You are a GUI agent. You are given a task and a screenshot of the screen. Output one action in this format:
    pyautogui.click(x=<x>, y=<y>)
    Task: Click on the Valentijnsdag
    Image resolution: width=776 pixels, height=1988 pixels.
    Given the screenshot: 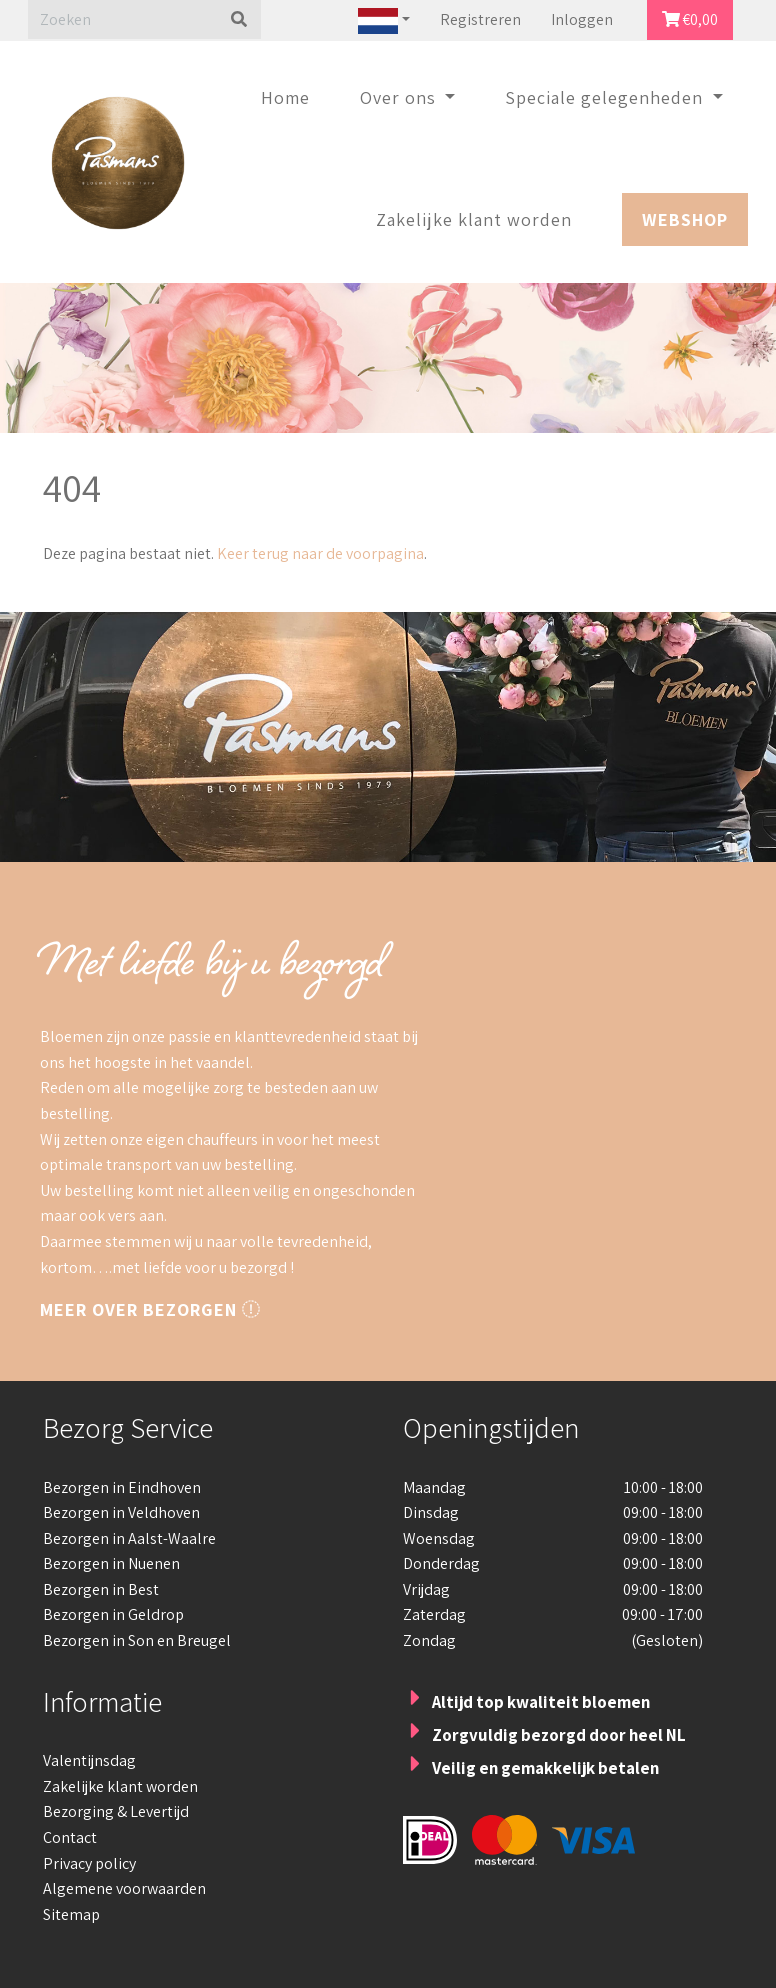 What is the action you would take?
    pyautogui.click(x=89, y=1760)
    